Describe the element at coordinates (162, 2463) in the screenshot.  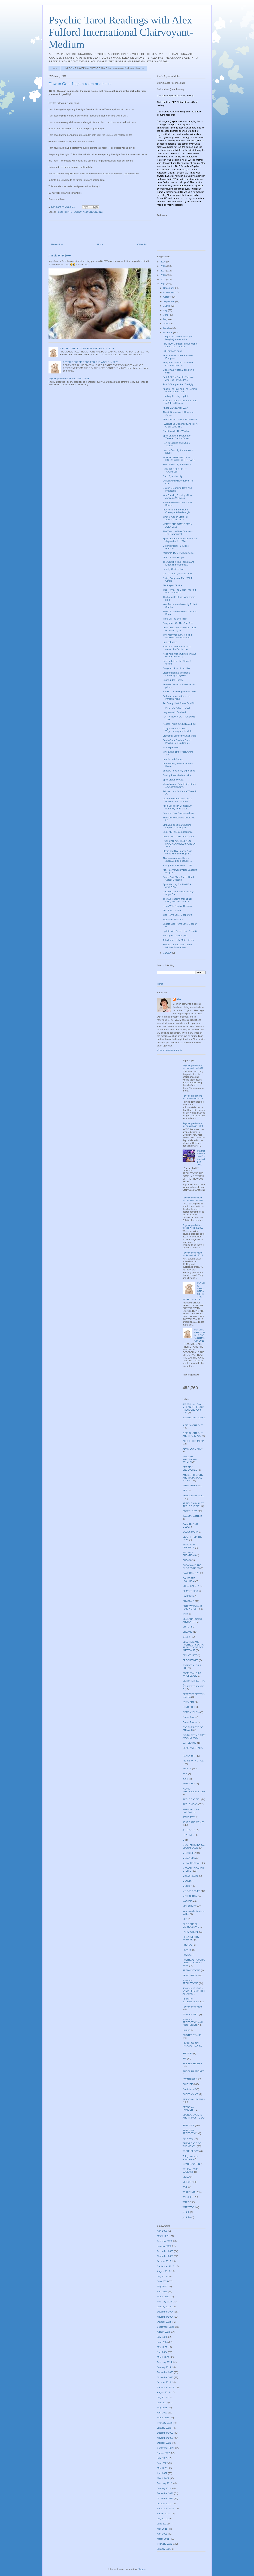
I see `June 2022` at that location.